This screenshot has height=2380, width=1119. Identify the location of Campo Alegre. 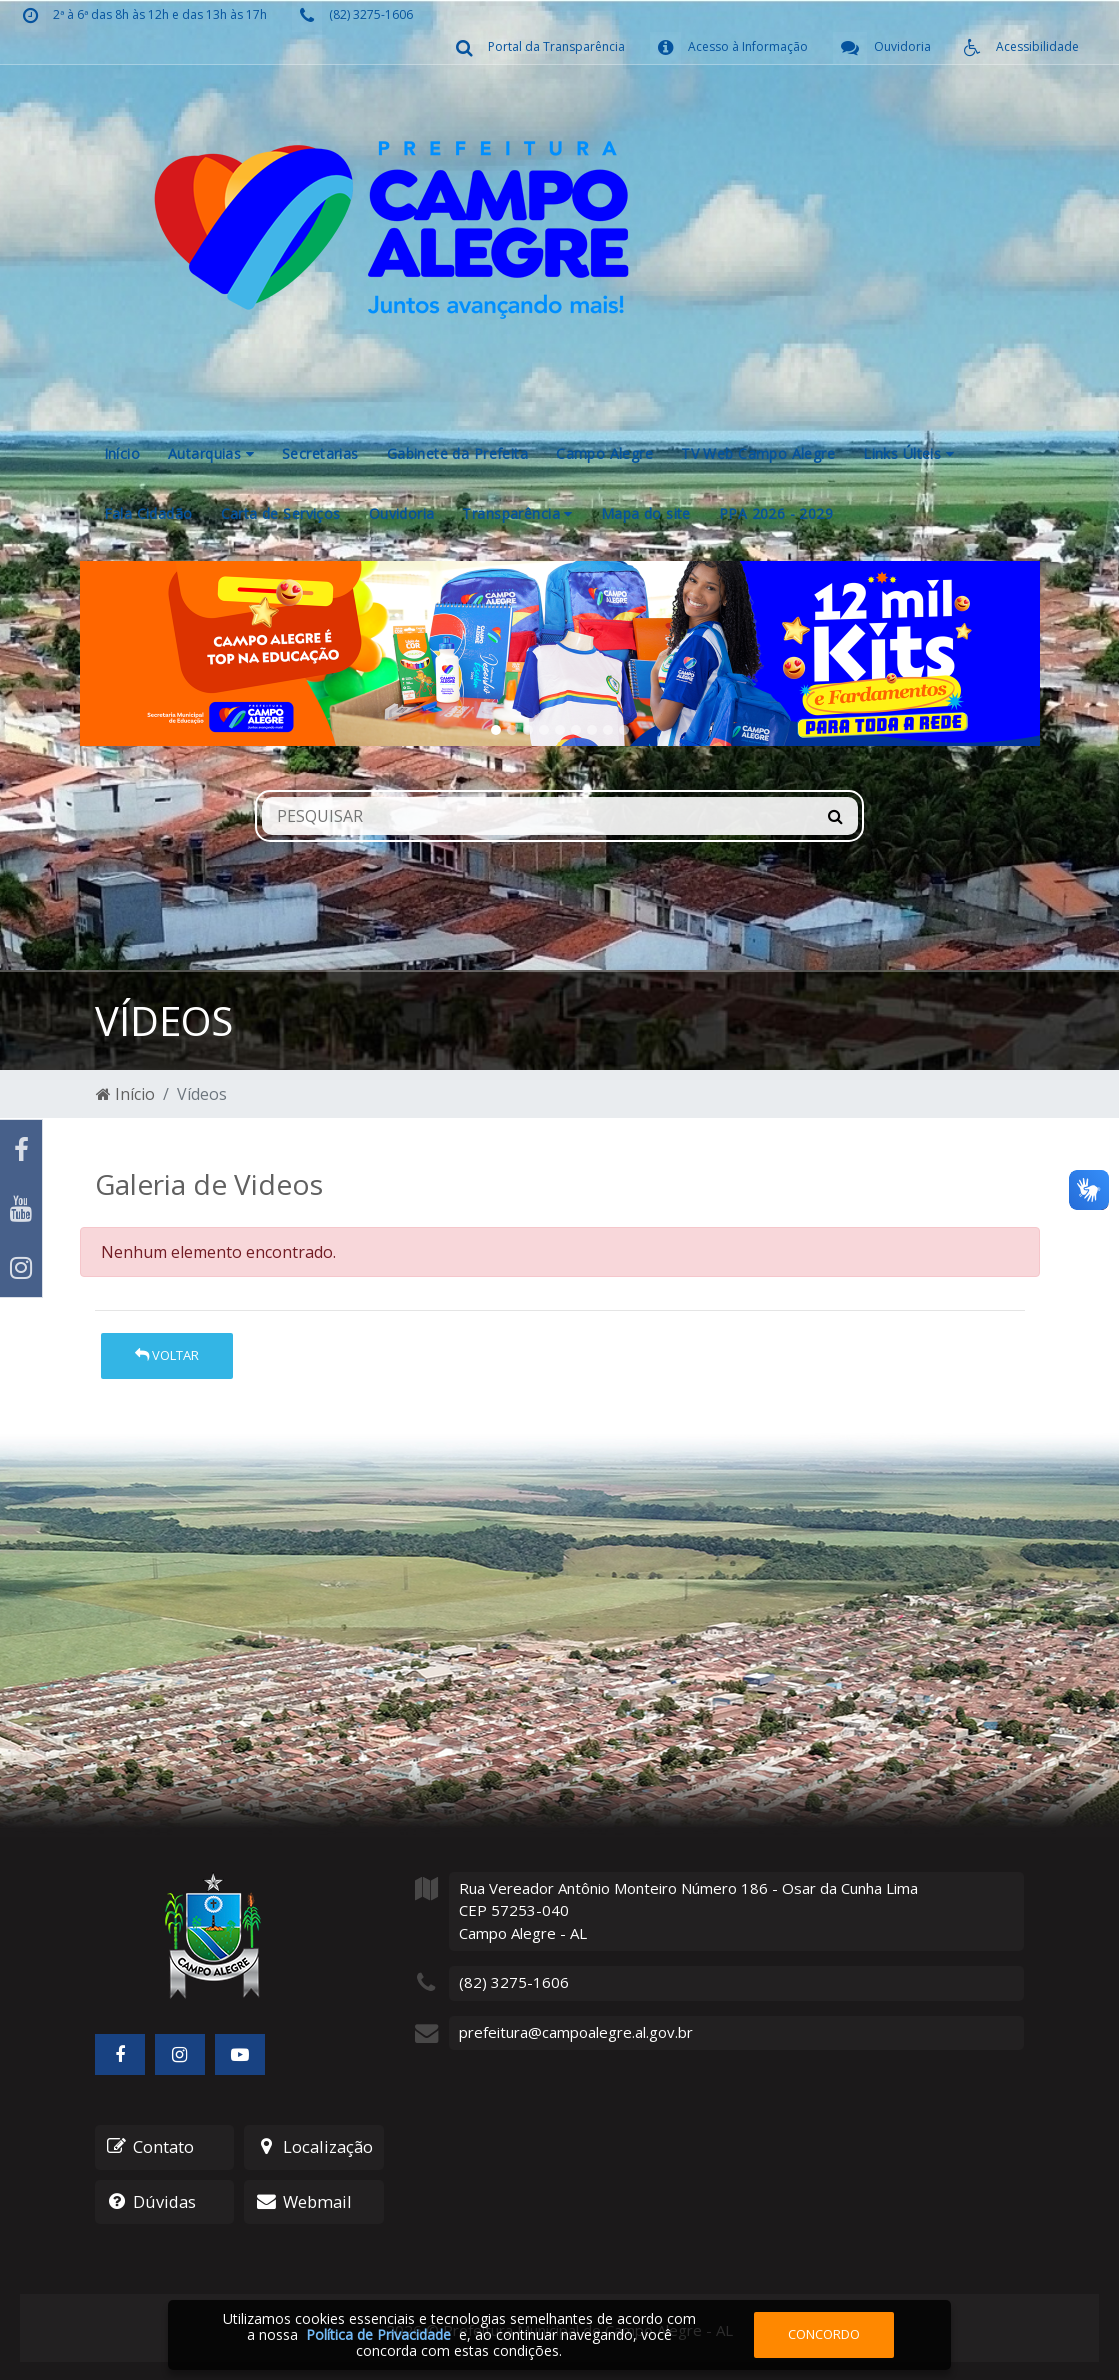
(604, 453).